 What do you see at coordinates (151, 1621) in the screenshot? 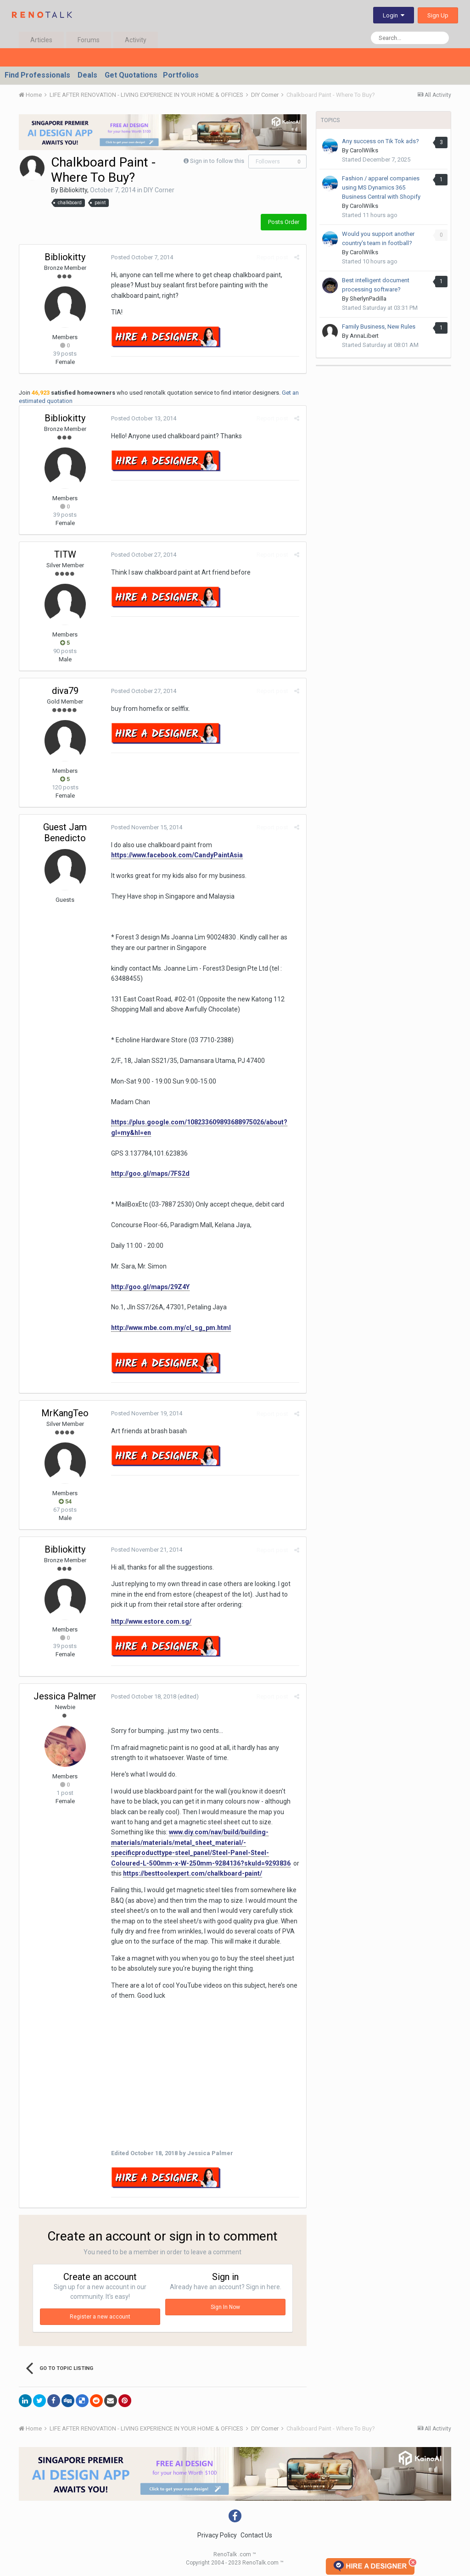
I see `http://www.estore.com.sg/` at bounding box center [151, 1621].